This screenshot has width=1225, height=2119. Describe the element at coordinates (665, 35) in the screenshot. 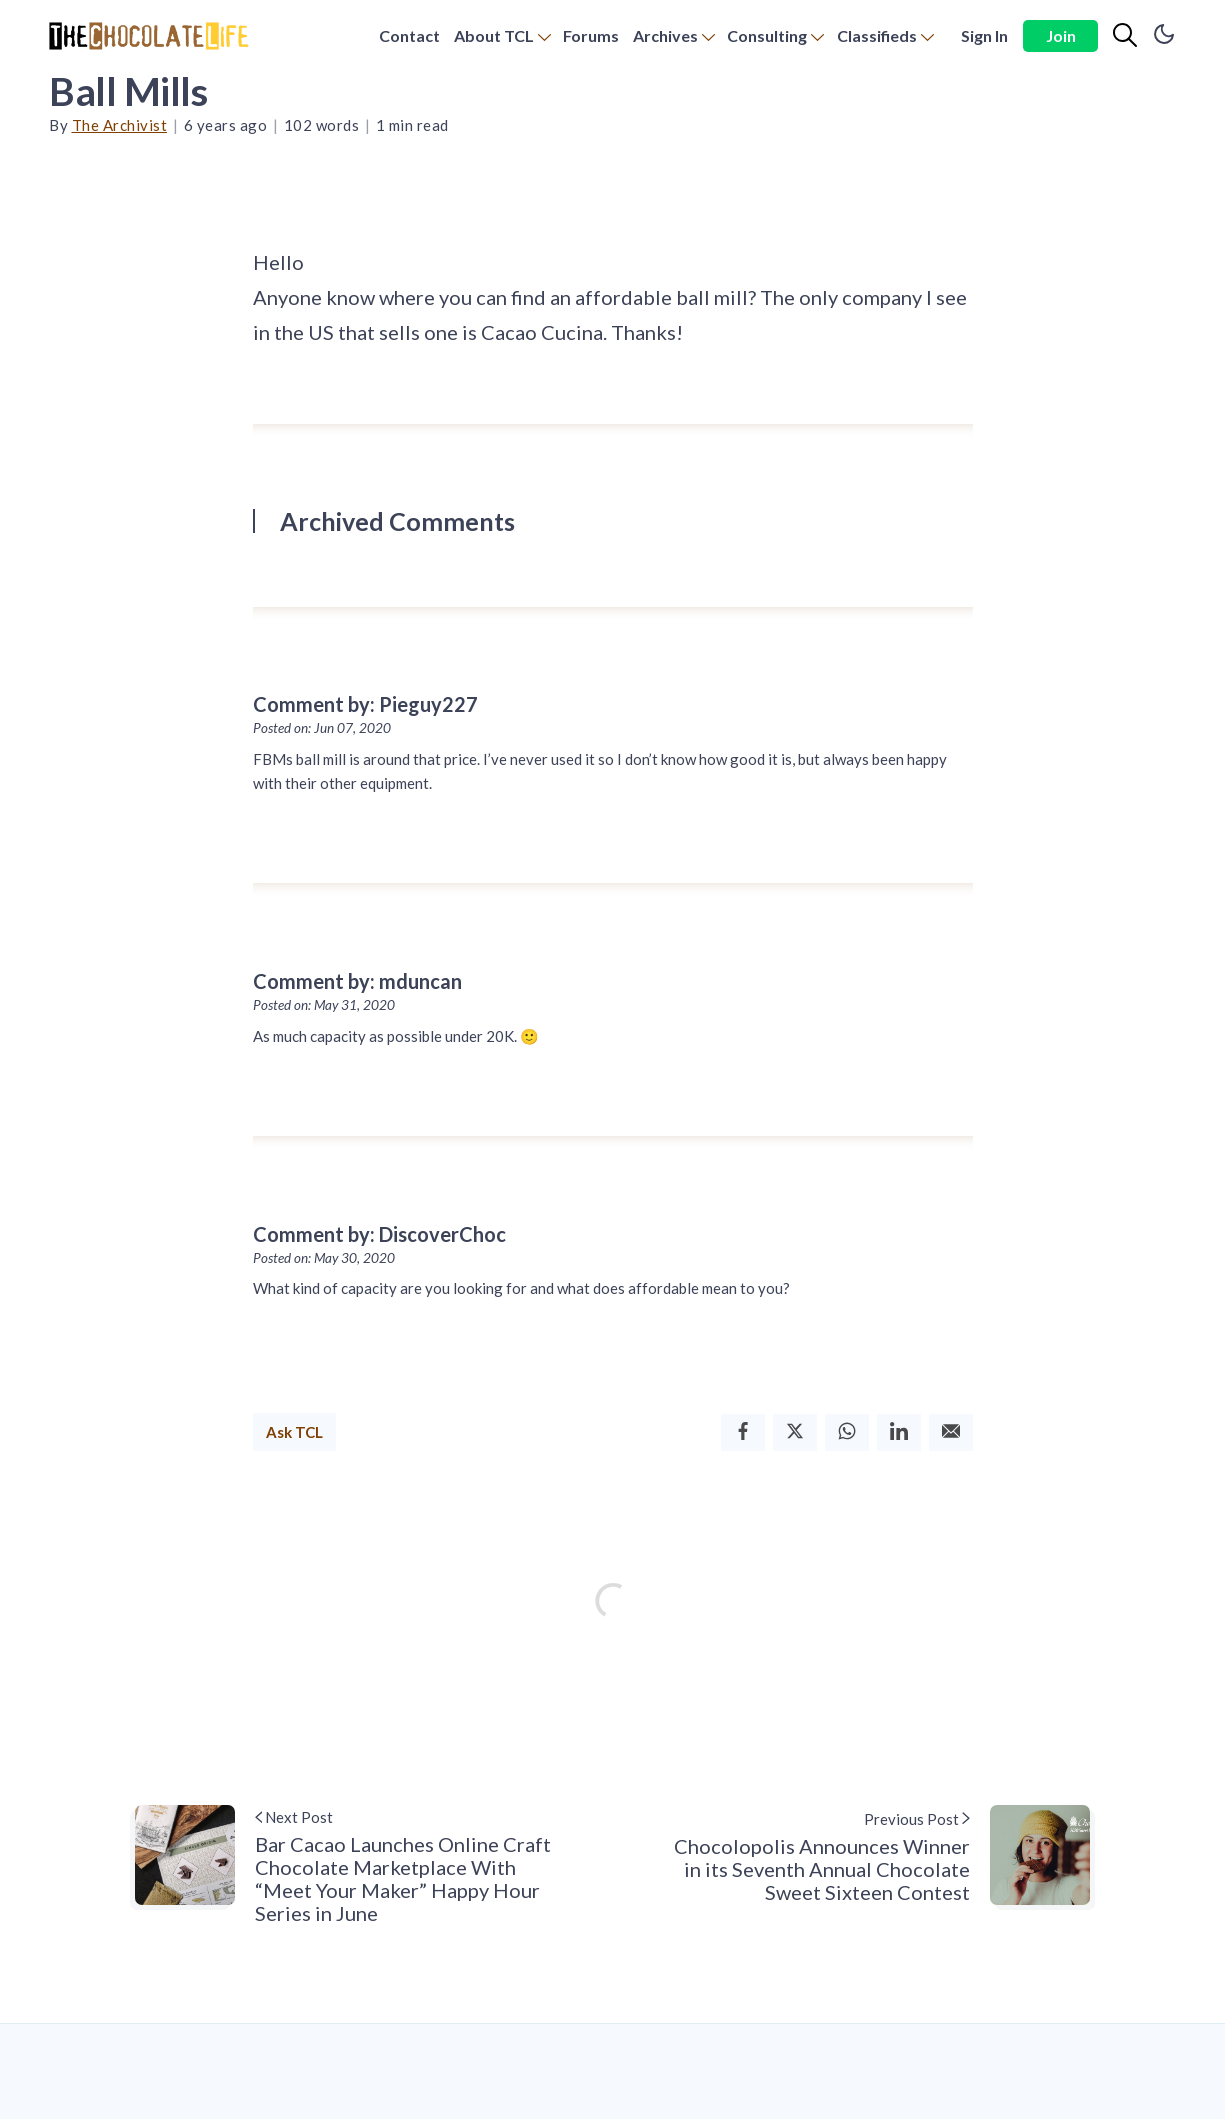

I see `Archives` at that location.